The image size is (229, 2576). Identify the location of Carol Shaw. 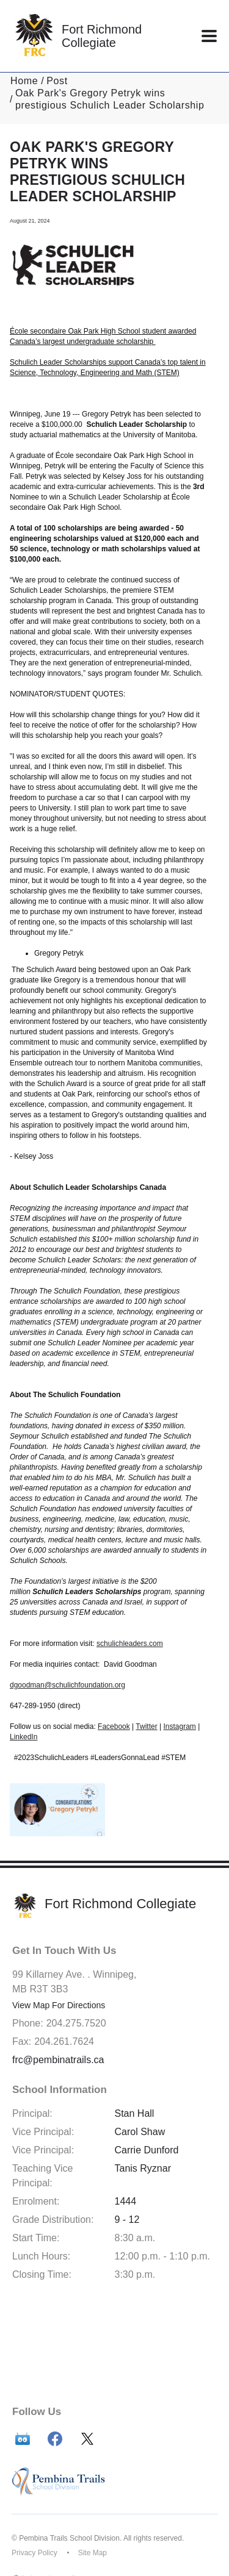
(140, 2132).